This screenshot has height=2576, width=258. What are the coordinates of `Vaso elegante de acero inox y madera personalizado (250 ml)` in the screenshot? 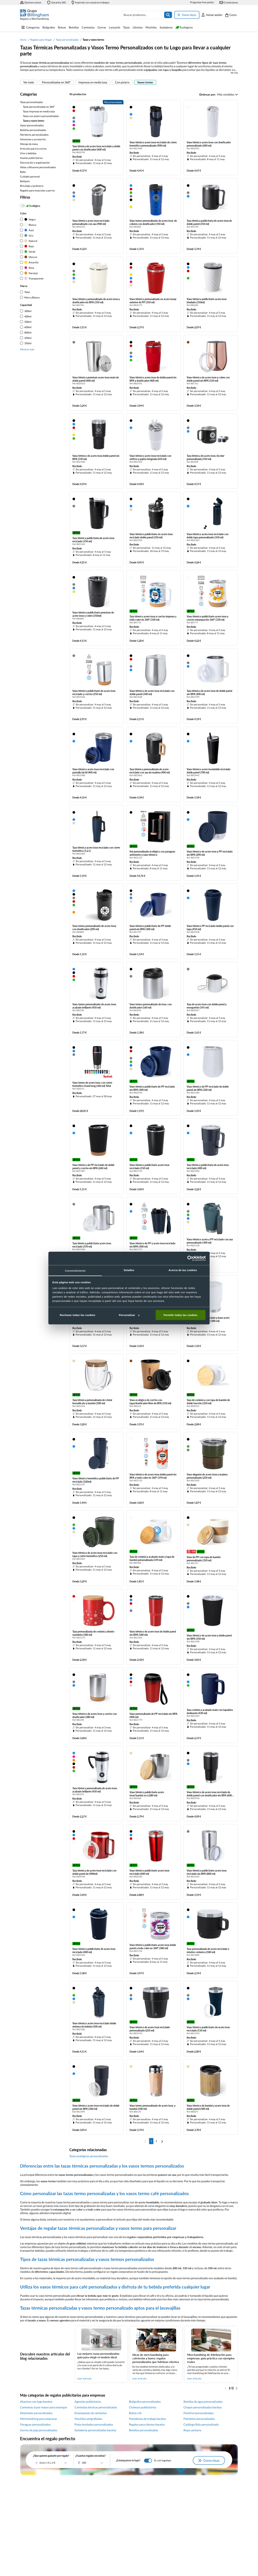 It's located at (207, 1476).